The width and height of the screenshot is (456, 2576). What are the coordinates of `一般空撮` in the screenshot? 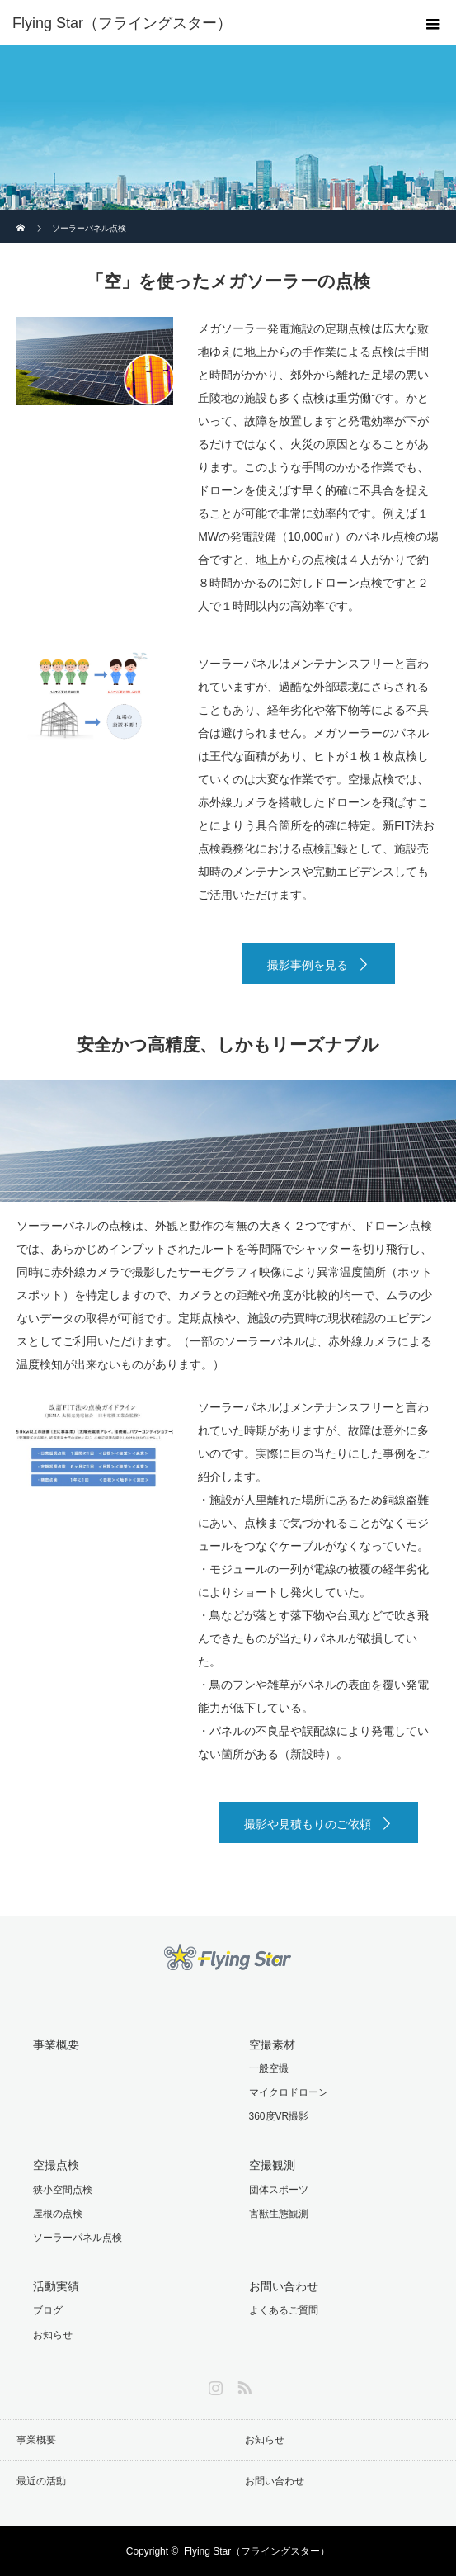 It's located at (269, 2068).